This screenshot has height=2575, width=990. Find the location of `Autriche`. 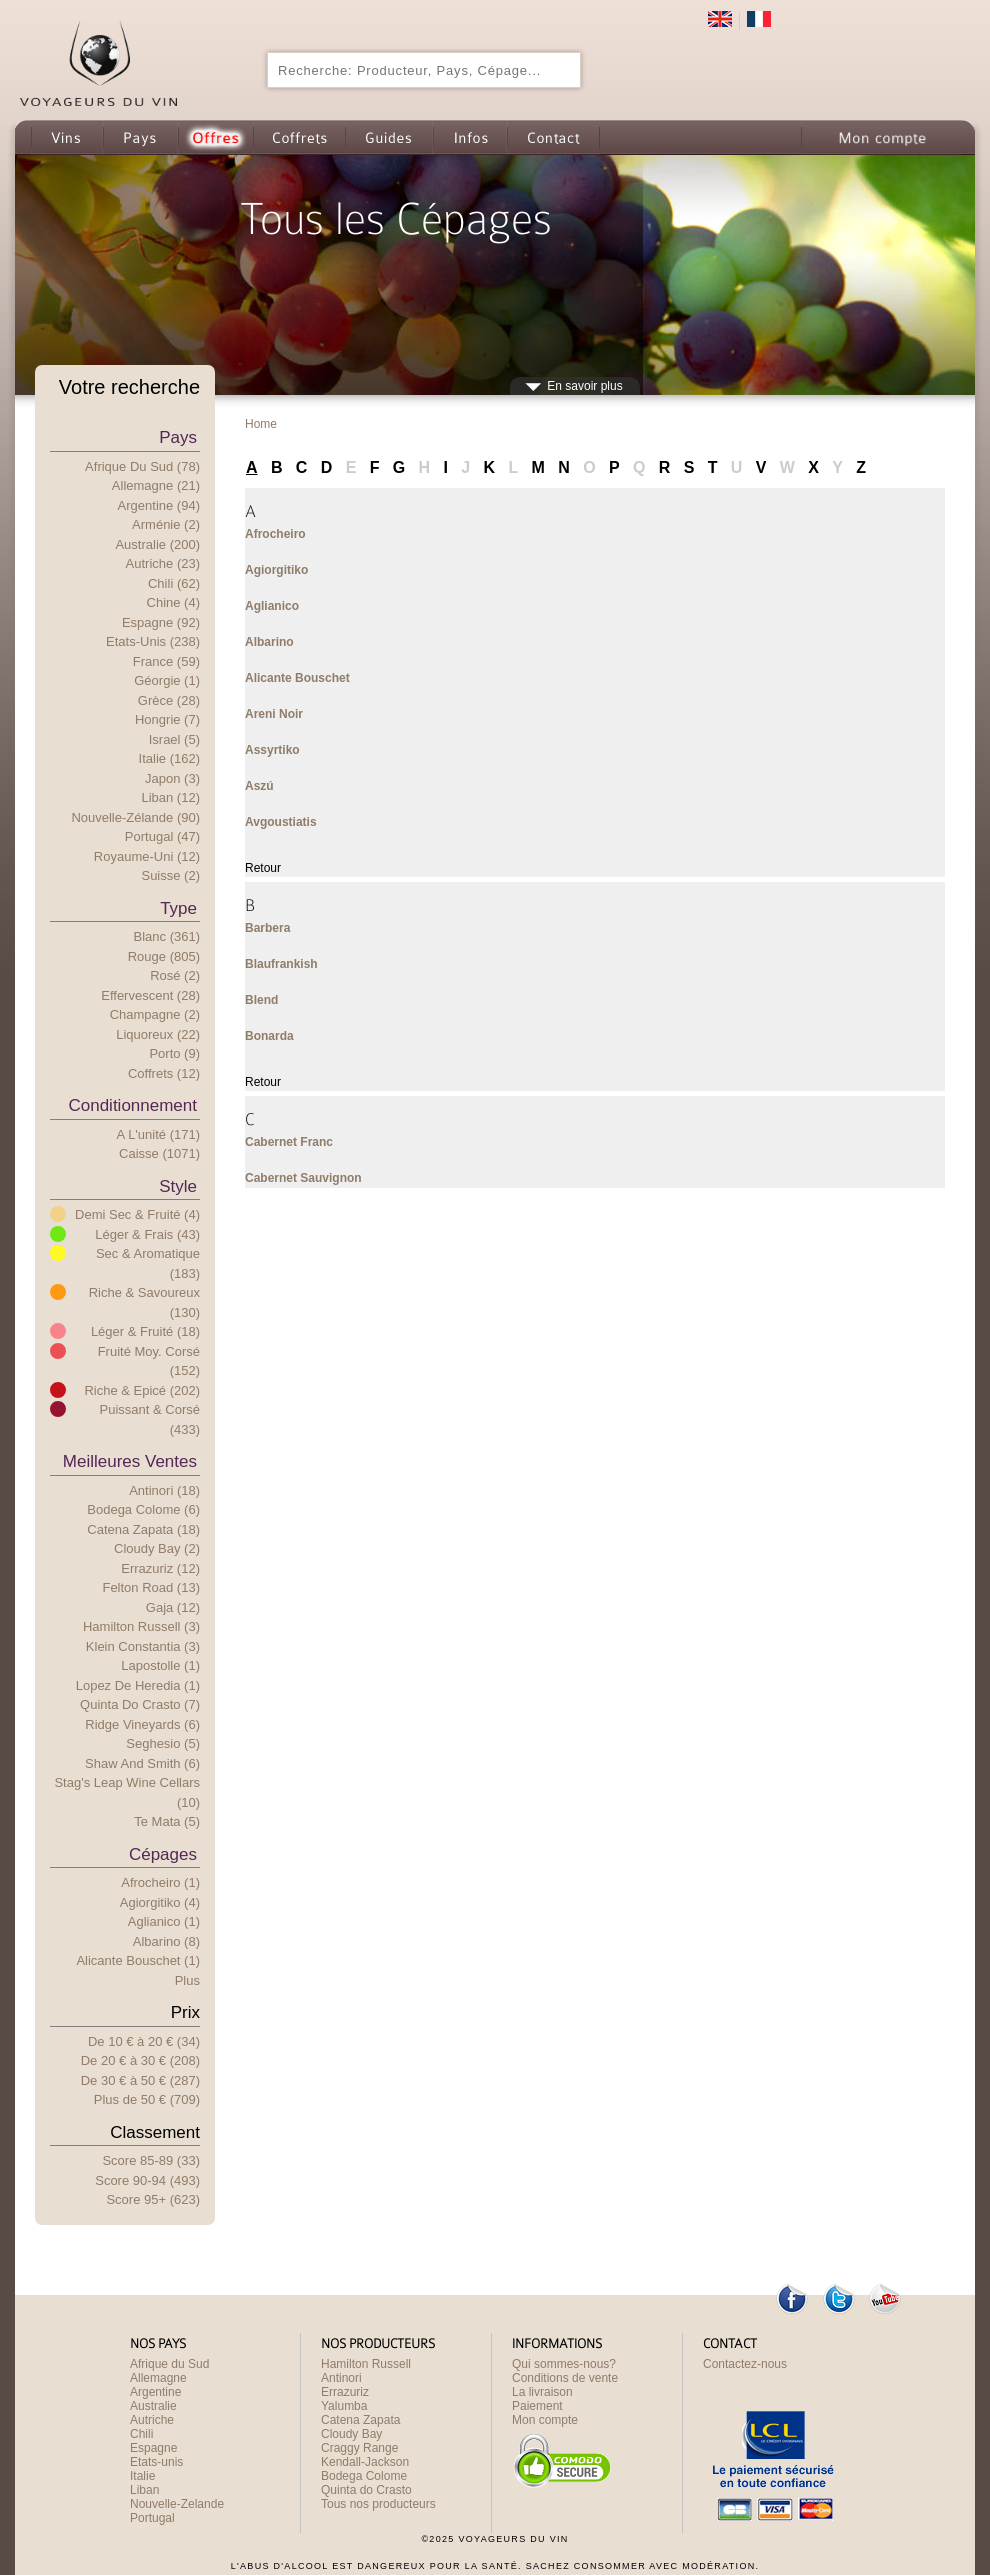

Autriche is located at coordinates (152, 2420).